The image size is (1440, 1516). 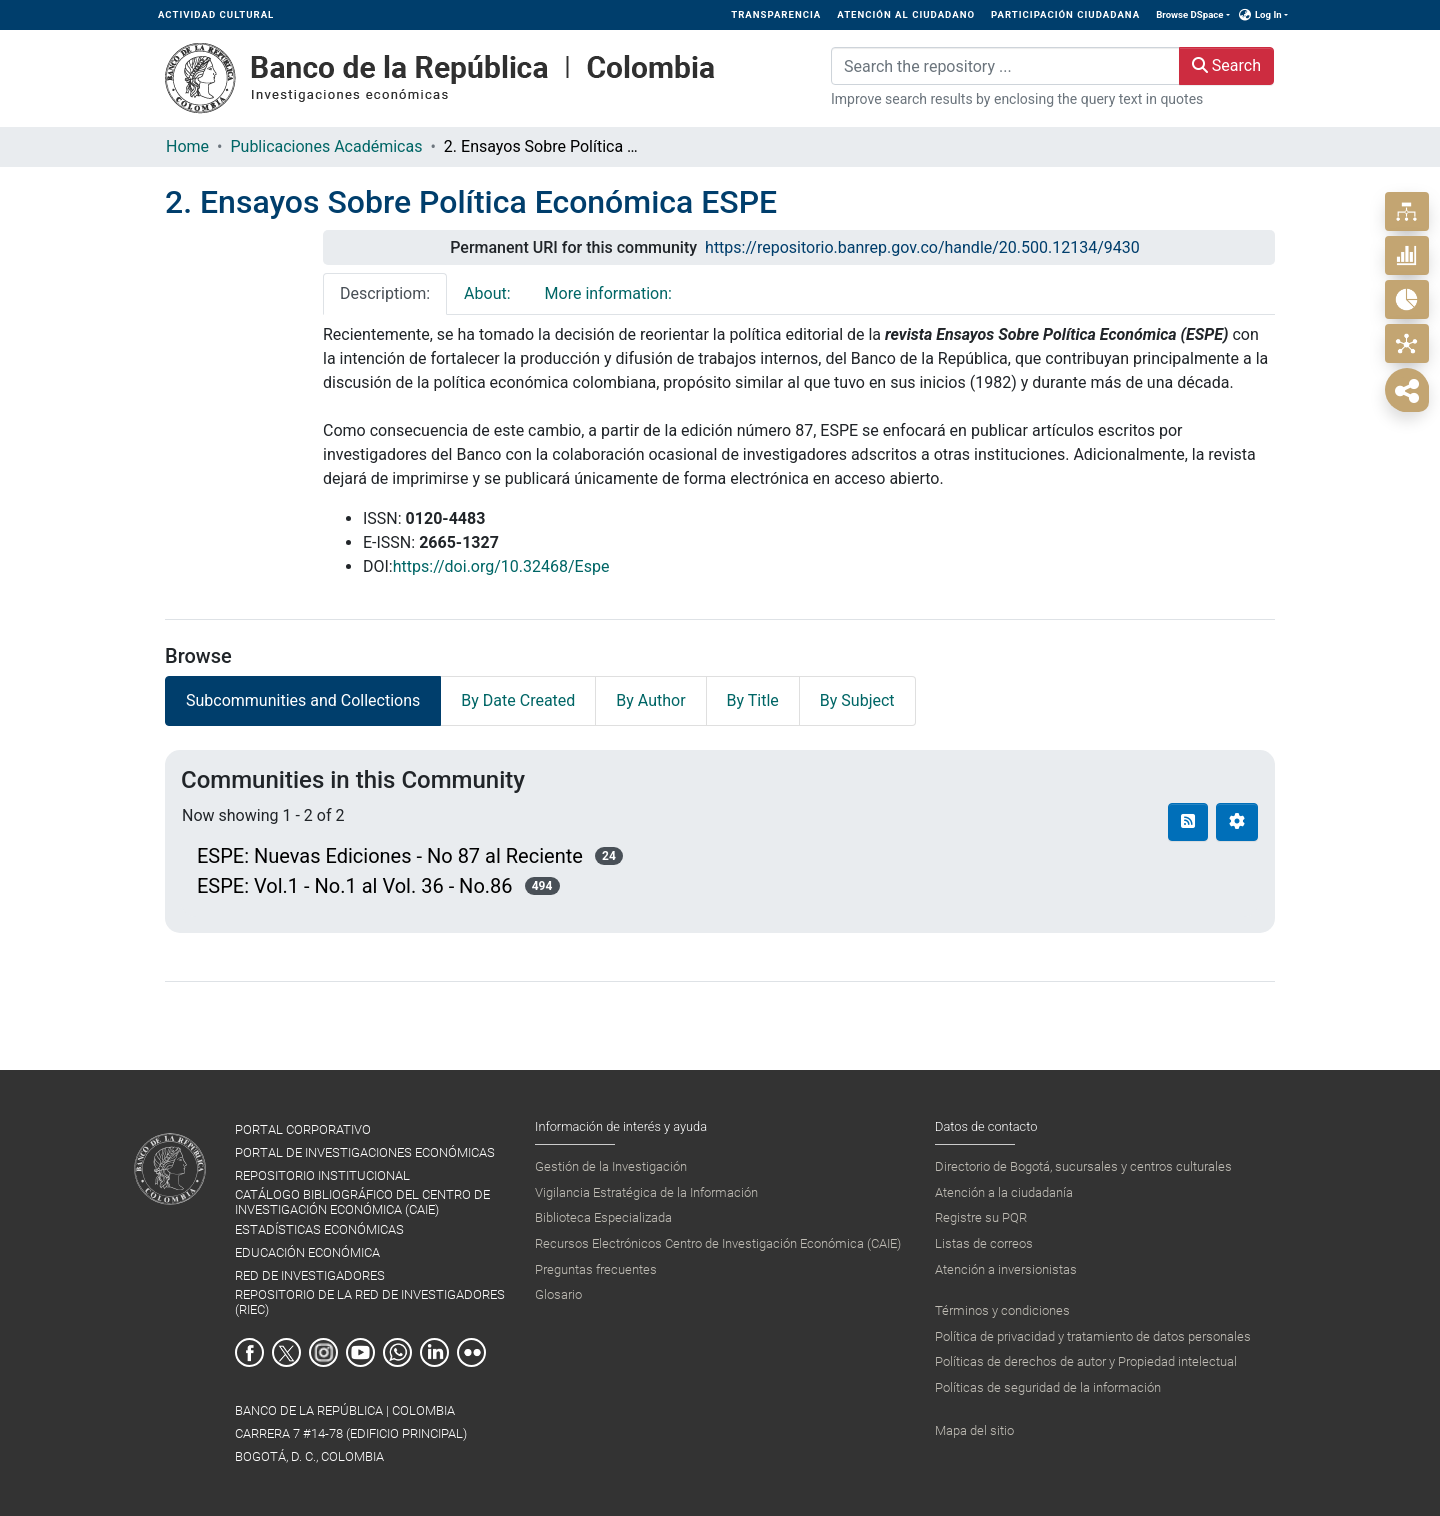 I want to click on Políticas de seguridad de la información, so click(x=1048, y=1387).